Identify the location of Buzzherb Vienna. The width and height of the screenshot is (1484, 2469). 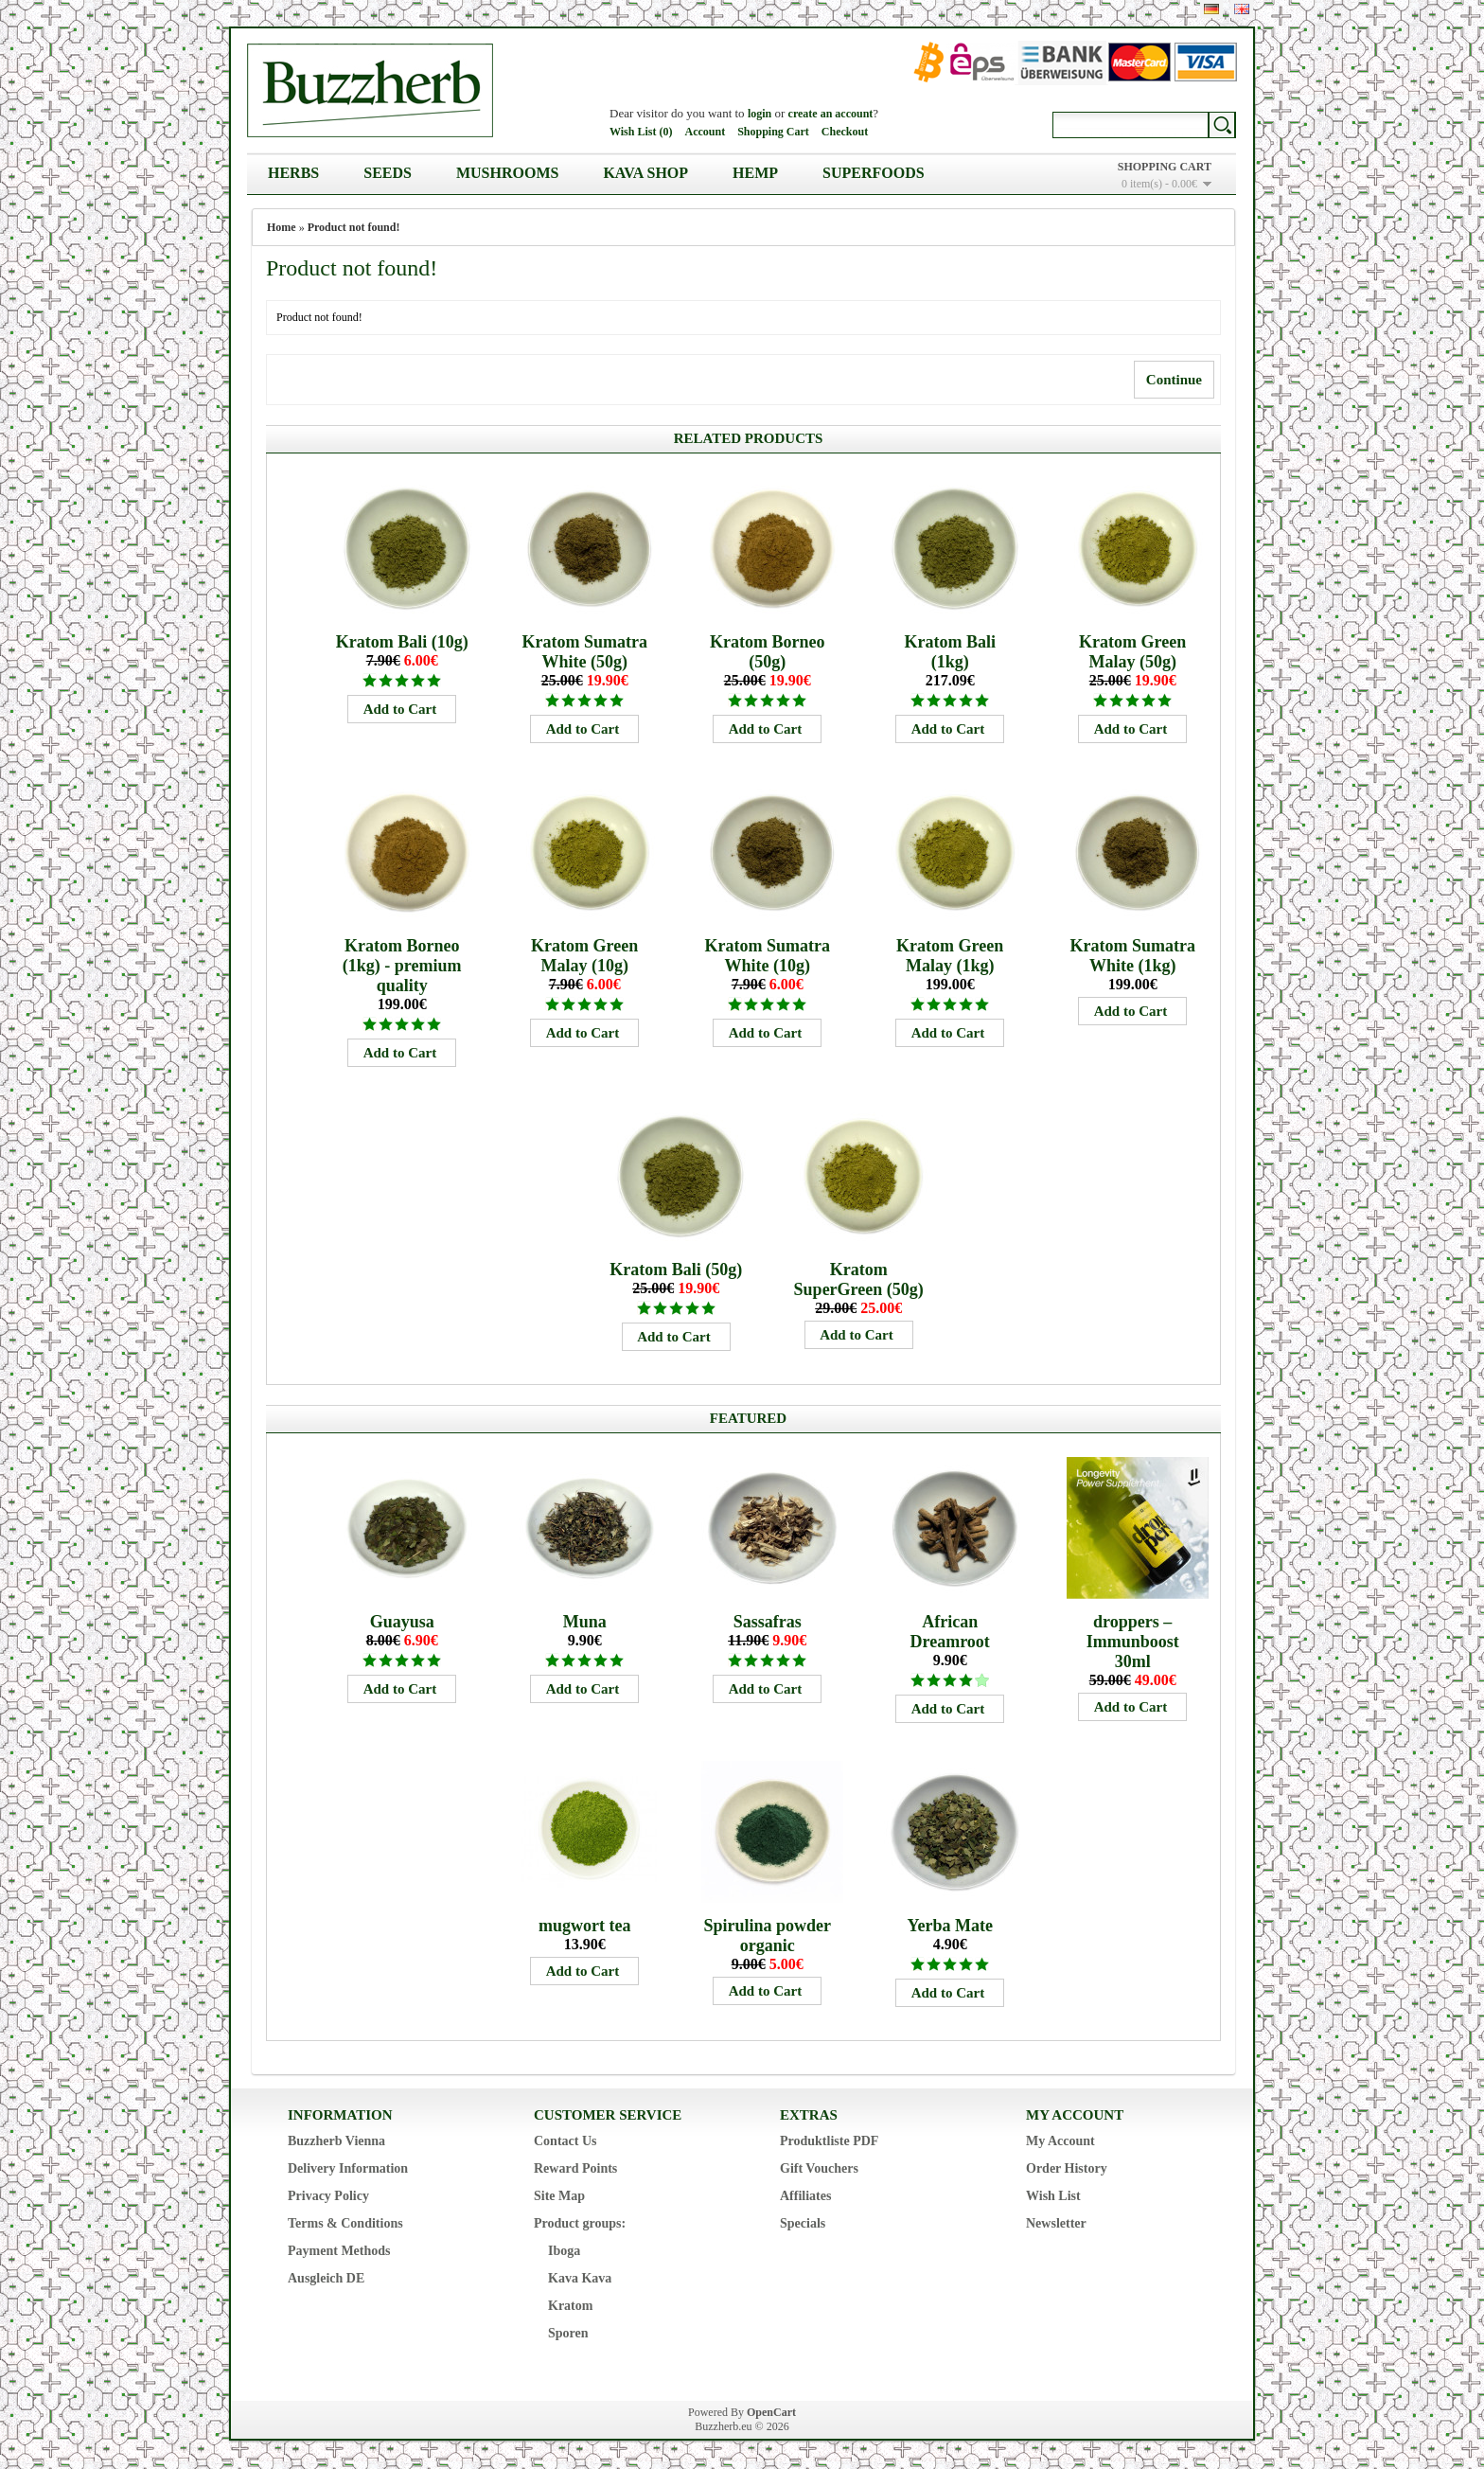
(336, 2141).